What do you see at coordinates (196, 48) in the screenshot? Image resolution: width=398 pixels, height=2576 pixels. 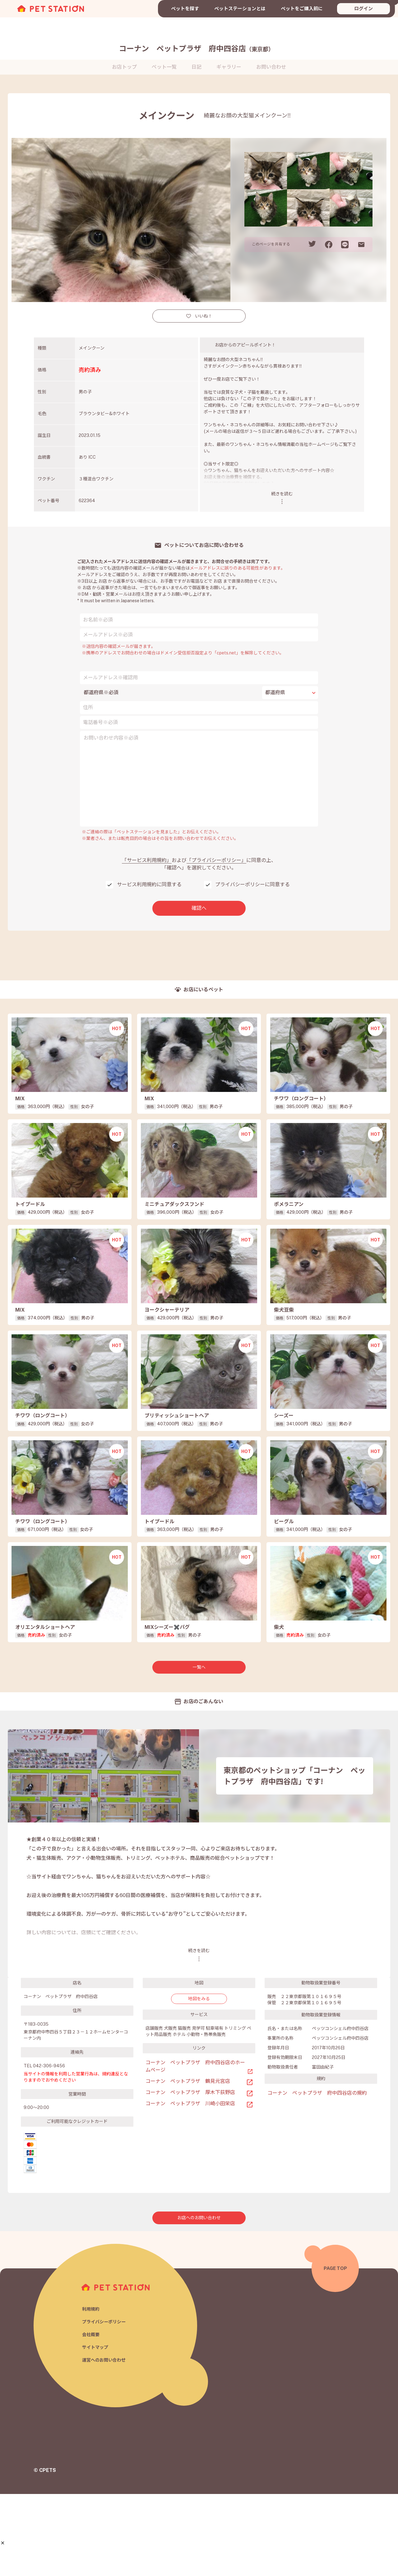 I see `コーナン ペットプラザ 府中四谷店` at bounding box center [196, 48].